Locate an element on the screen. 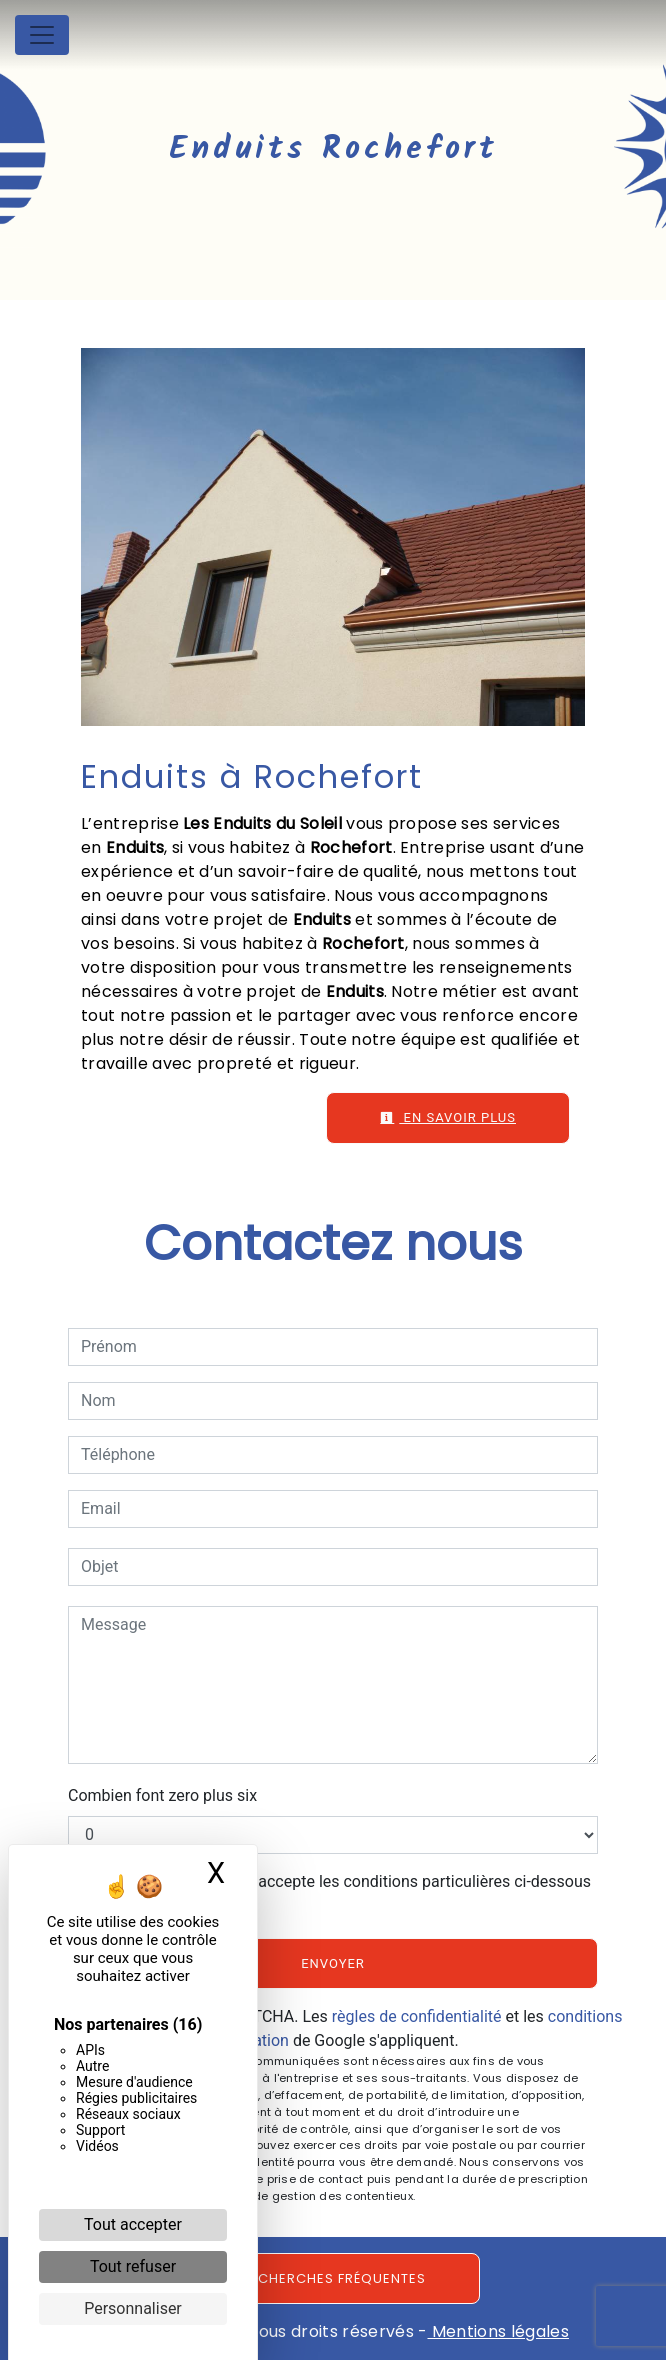 The width and height of the screenshot is (666, 2360). Tout refuser [Cookies : Tout refuser] is located at coordinates (133, 2266).